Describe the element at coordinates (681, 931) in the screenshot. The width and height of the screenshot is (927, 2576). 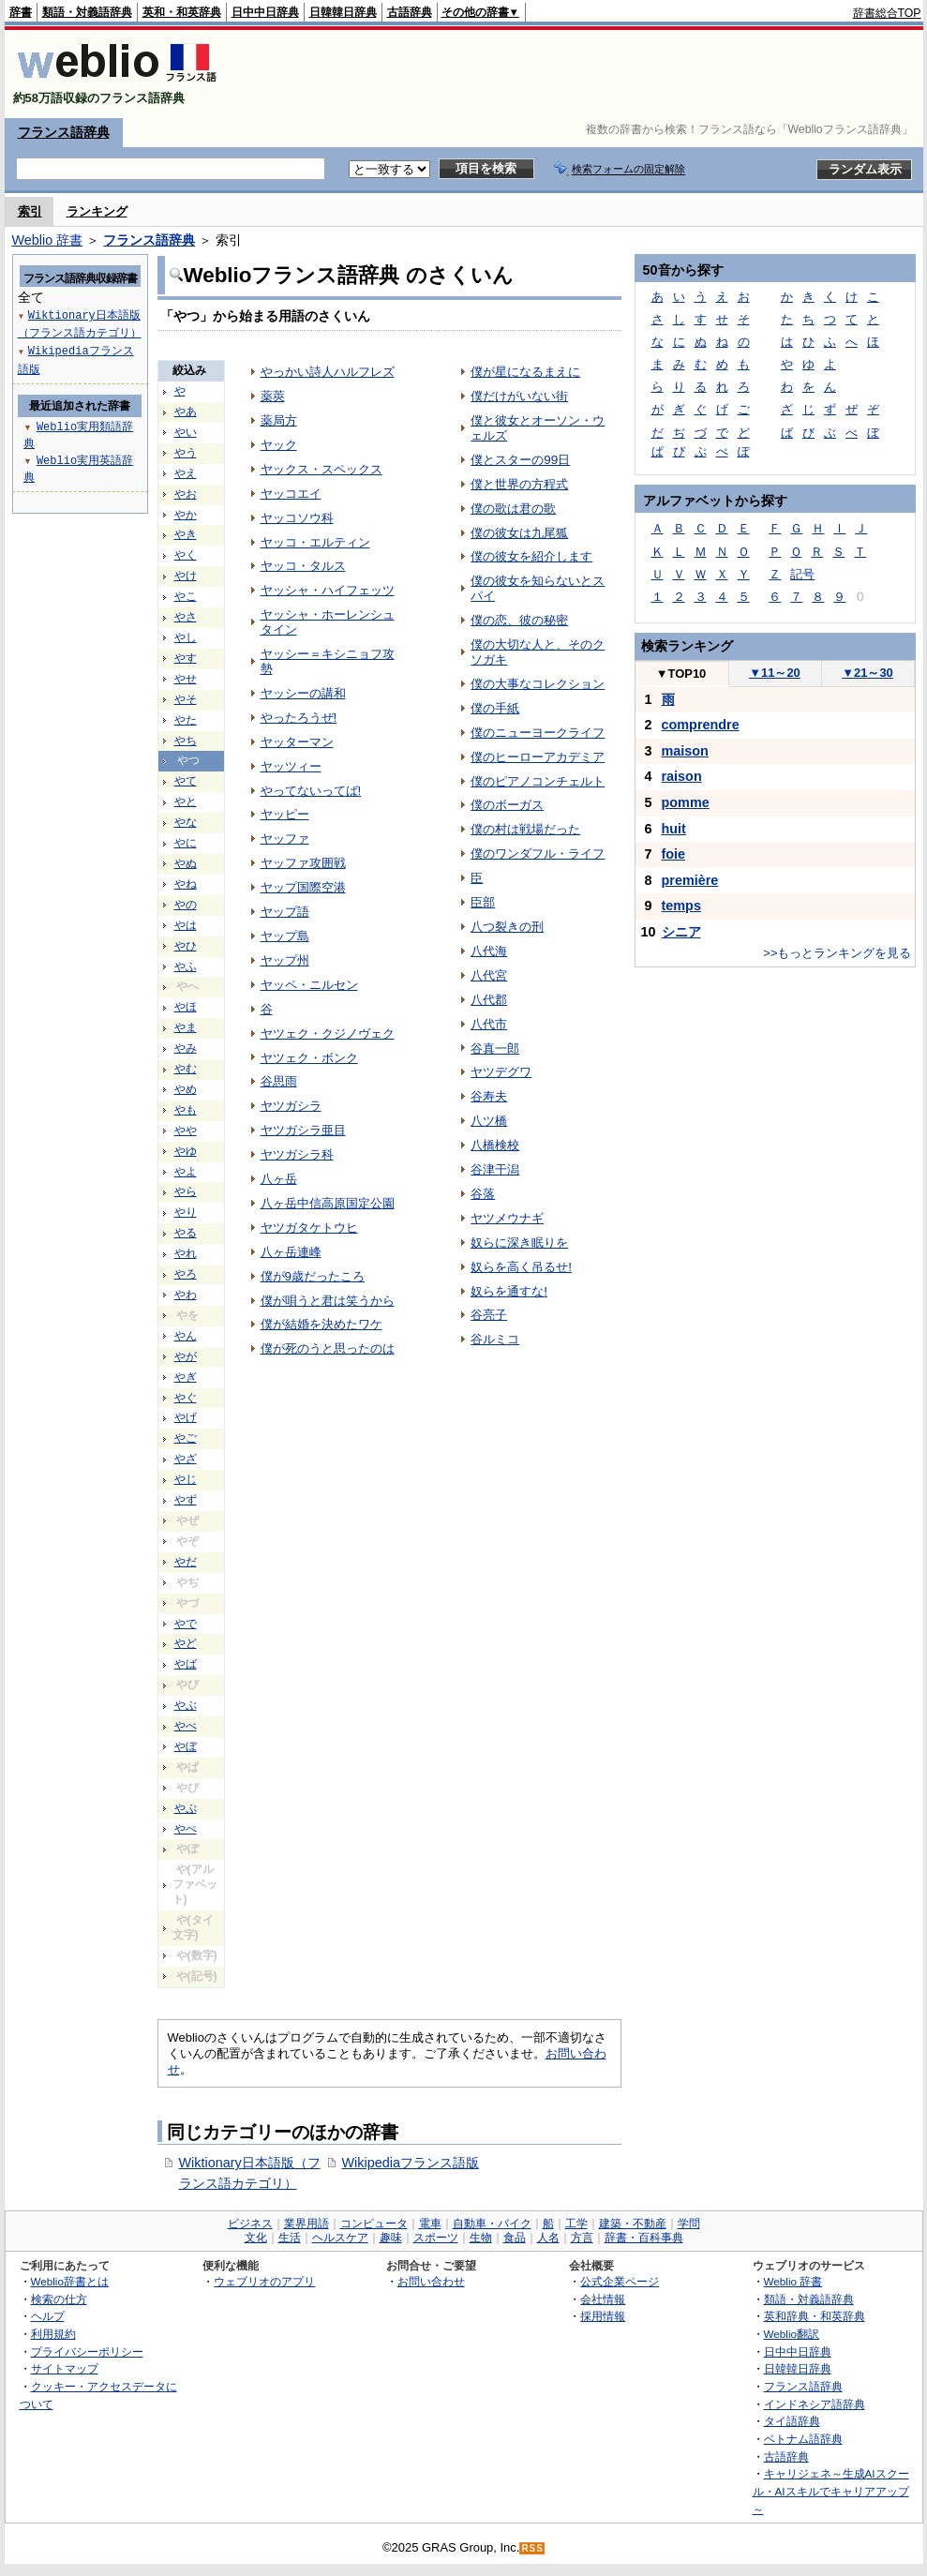
I see `シニア` at that location.